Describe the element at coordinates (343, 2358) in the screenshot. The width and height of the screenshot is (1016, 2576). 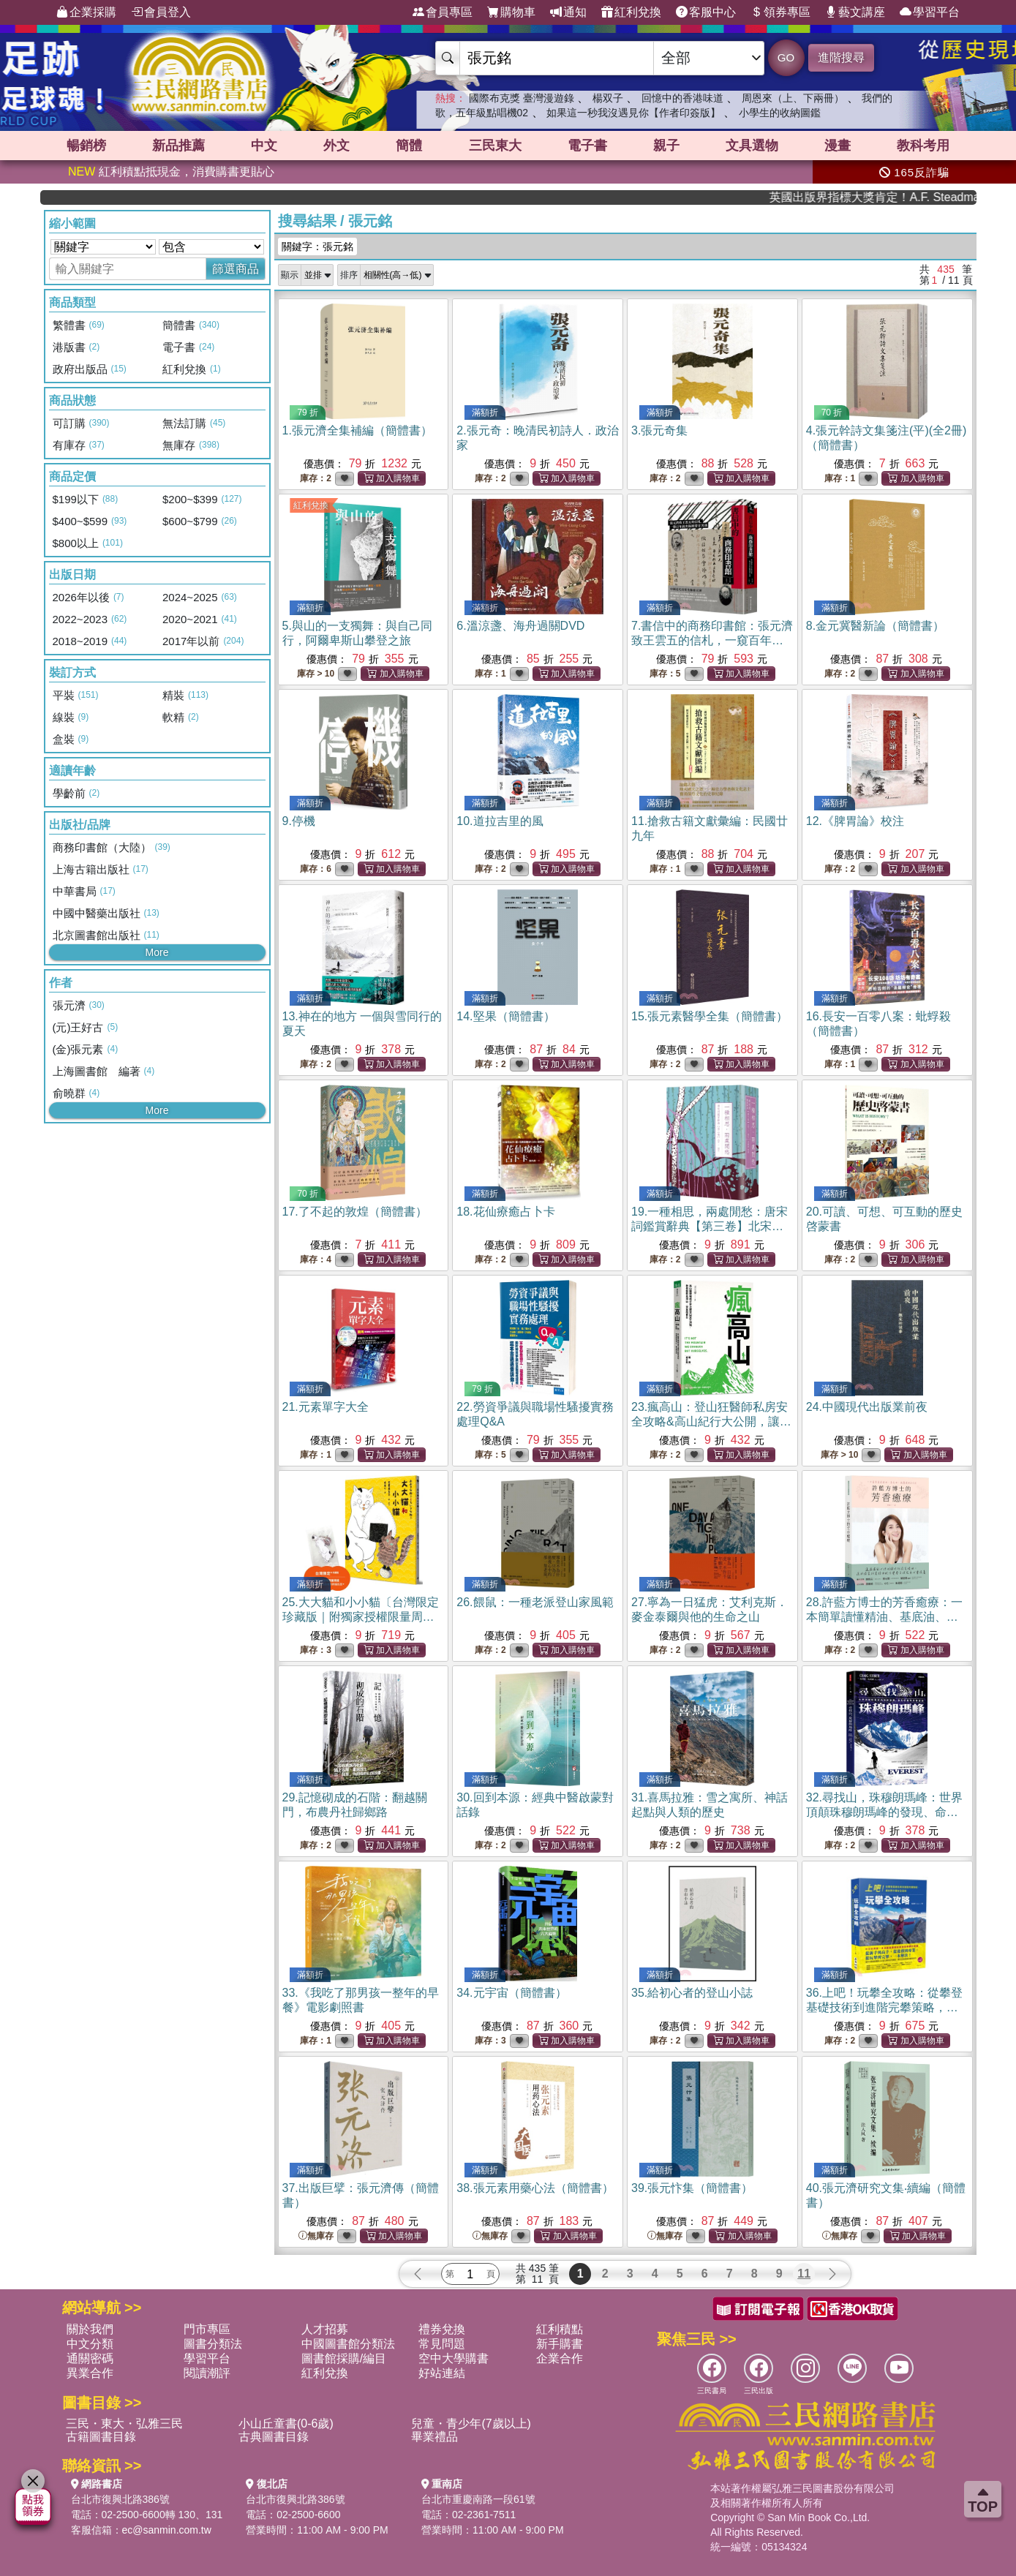
I see `圖書館採購/編目` at that location.